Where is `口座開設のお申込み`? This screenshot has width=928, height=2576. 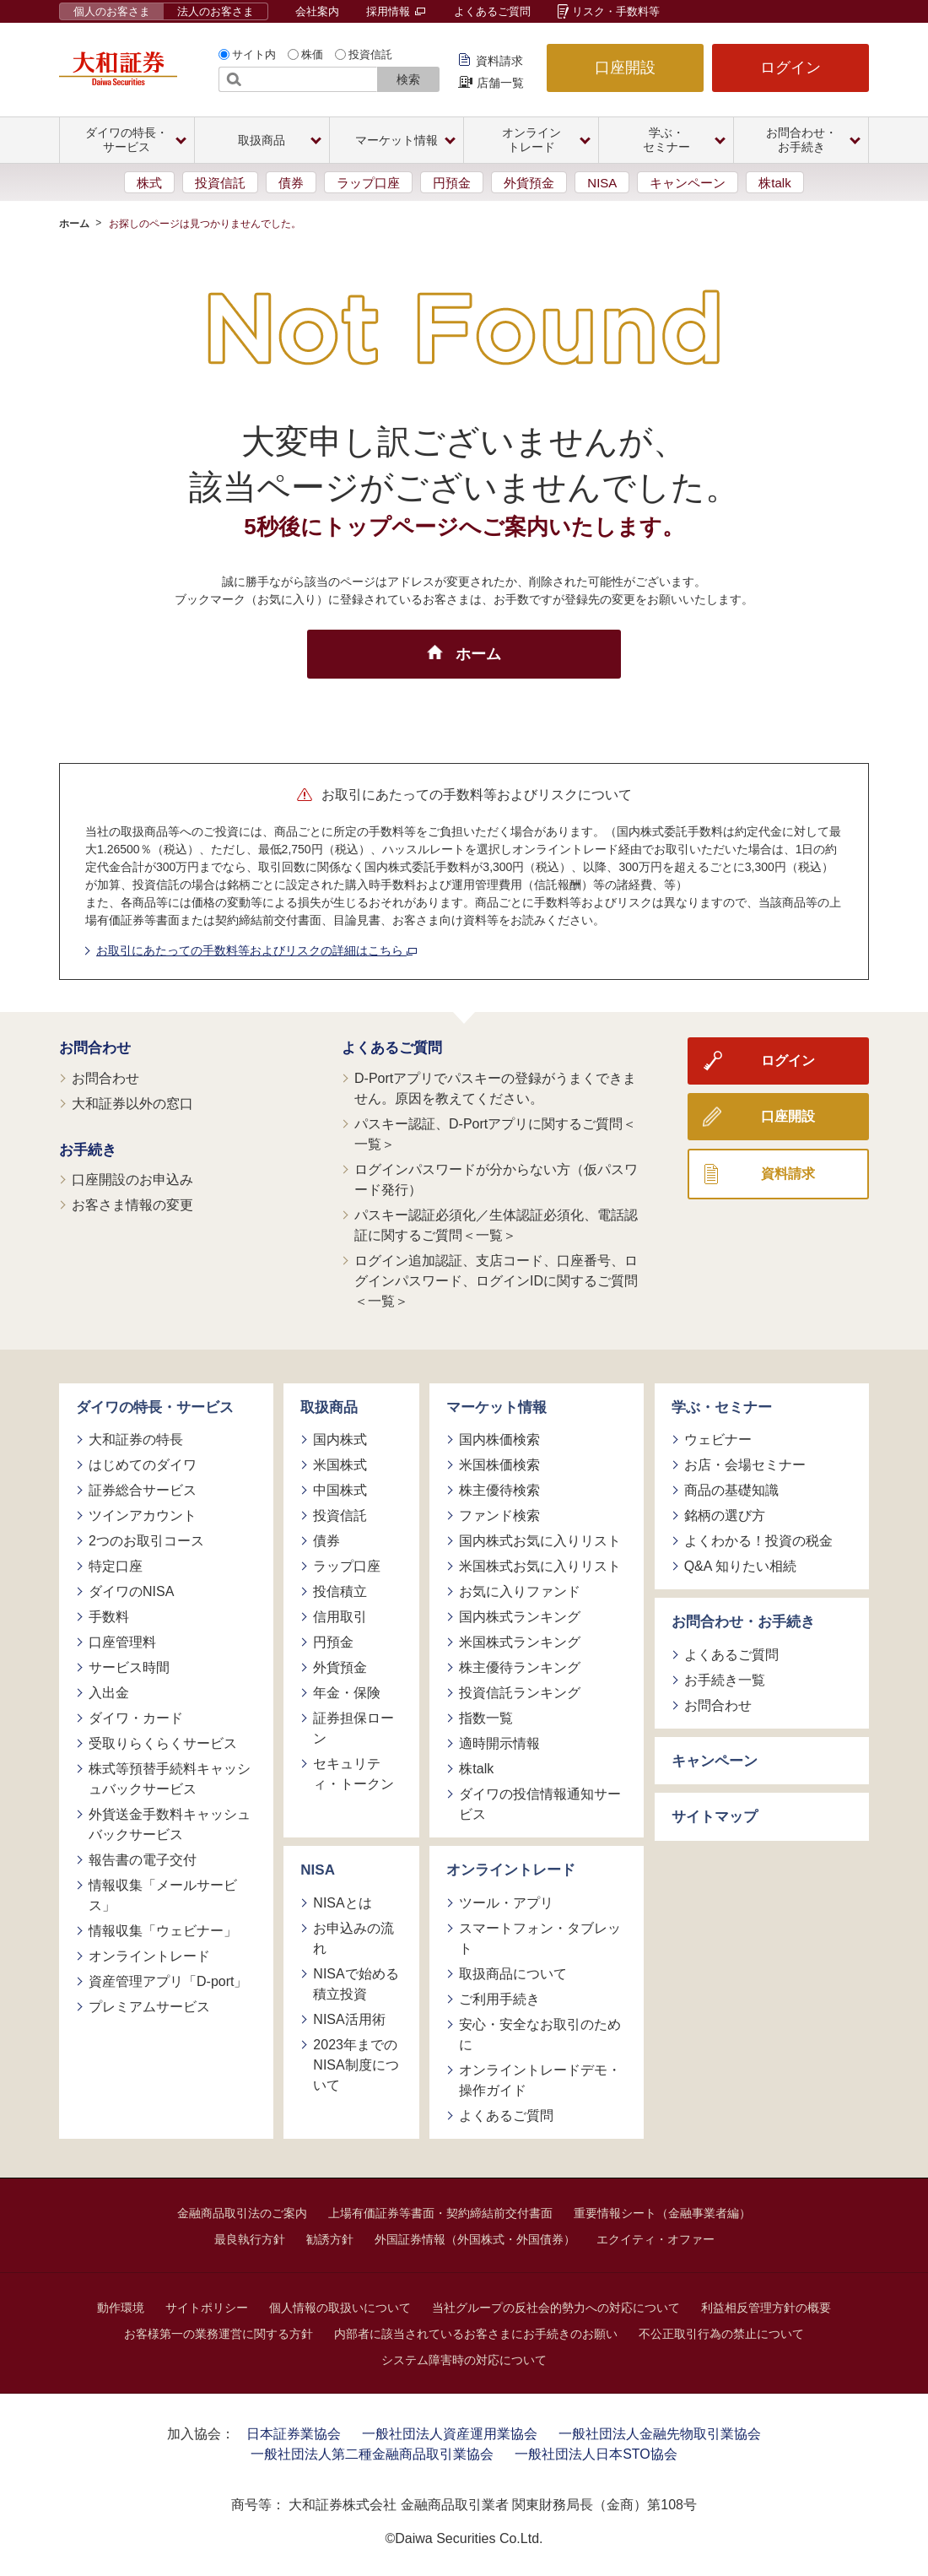
口座開設のお申込み is located at coordinates (132, 1179).